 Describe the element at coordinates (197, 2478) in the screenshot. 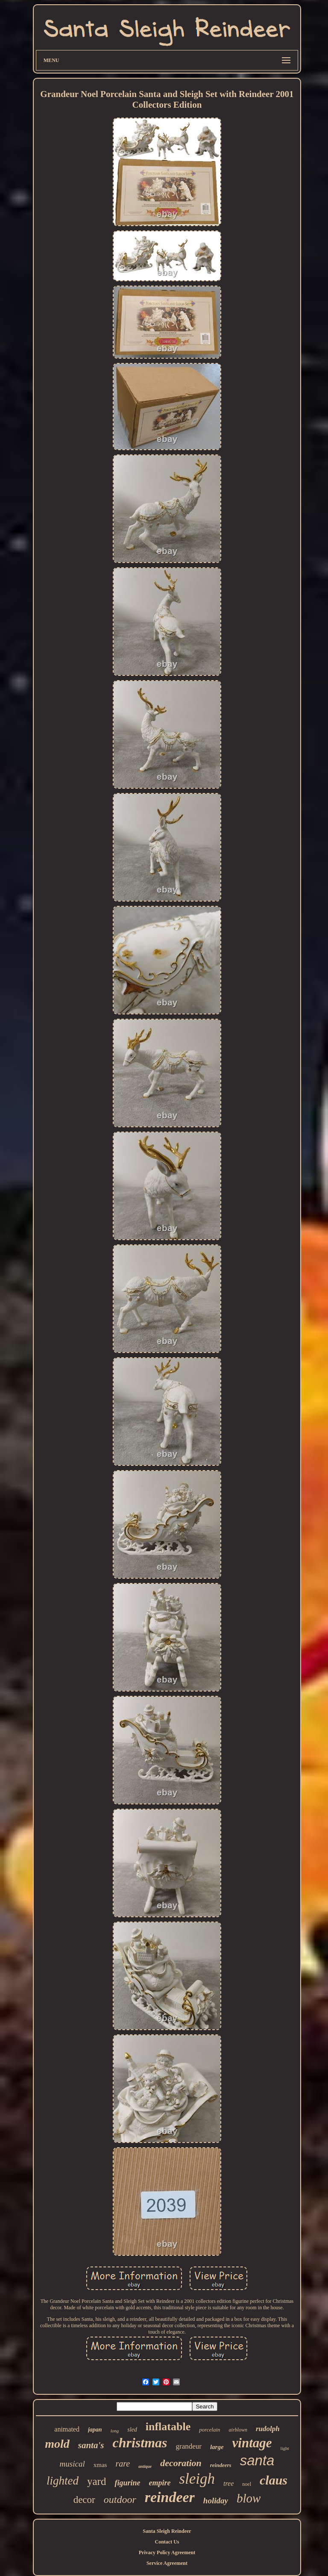

I see `sleigh` at that location.